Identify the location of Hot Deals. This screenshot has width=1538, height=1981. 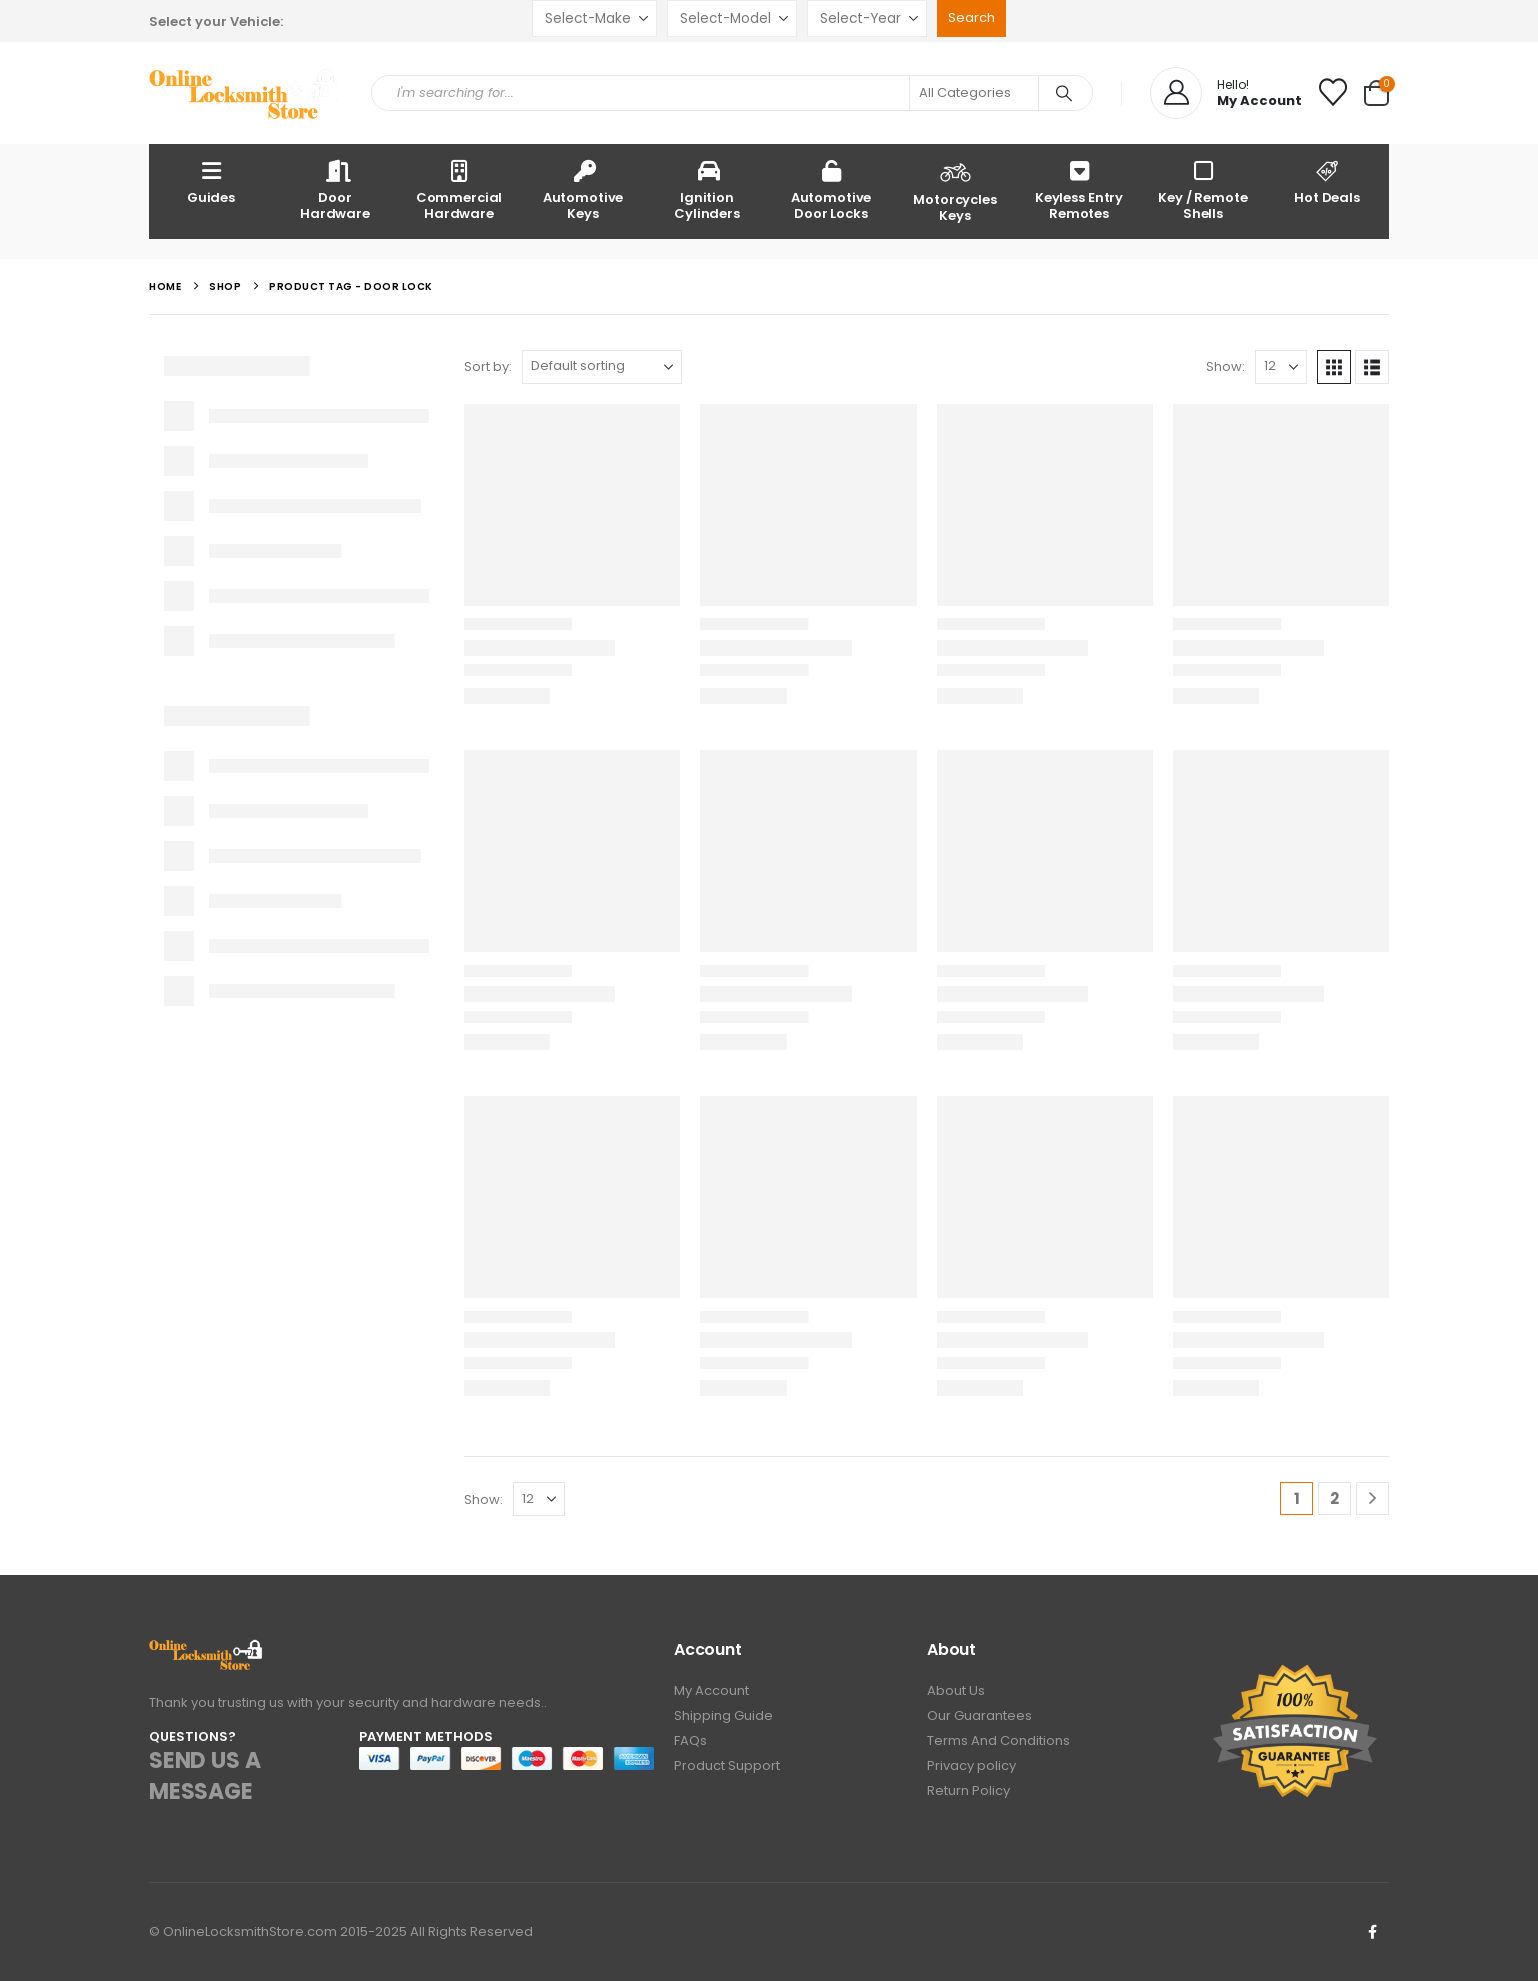
(1327, 181).